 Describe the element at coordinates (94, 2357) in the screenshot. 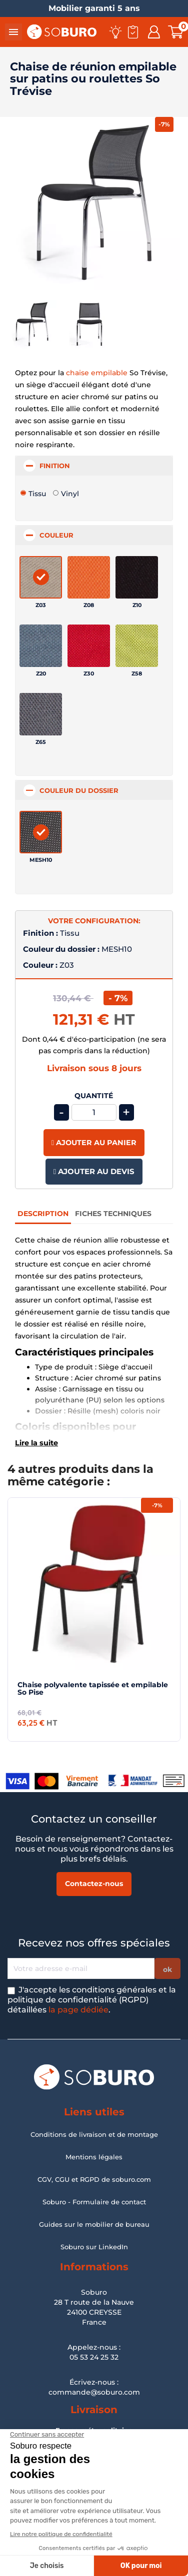

I see `05 53 24 25 32` at that location.